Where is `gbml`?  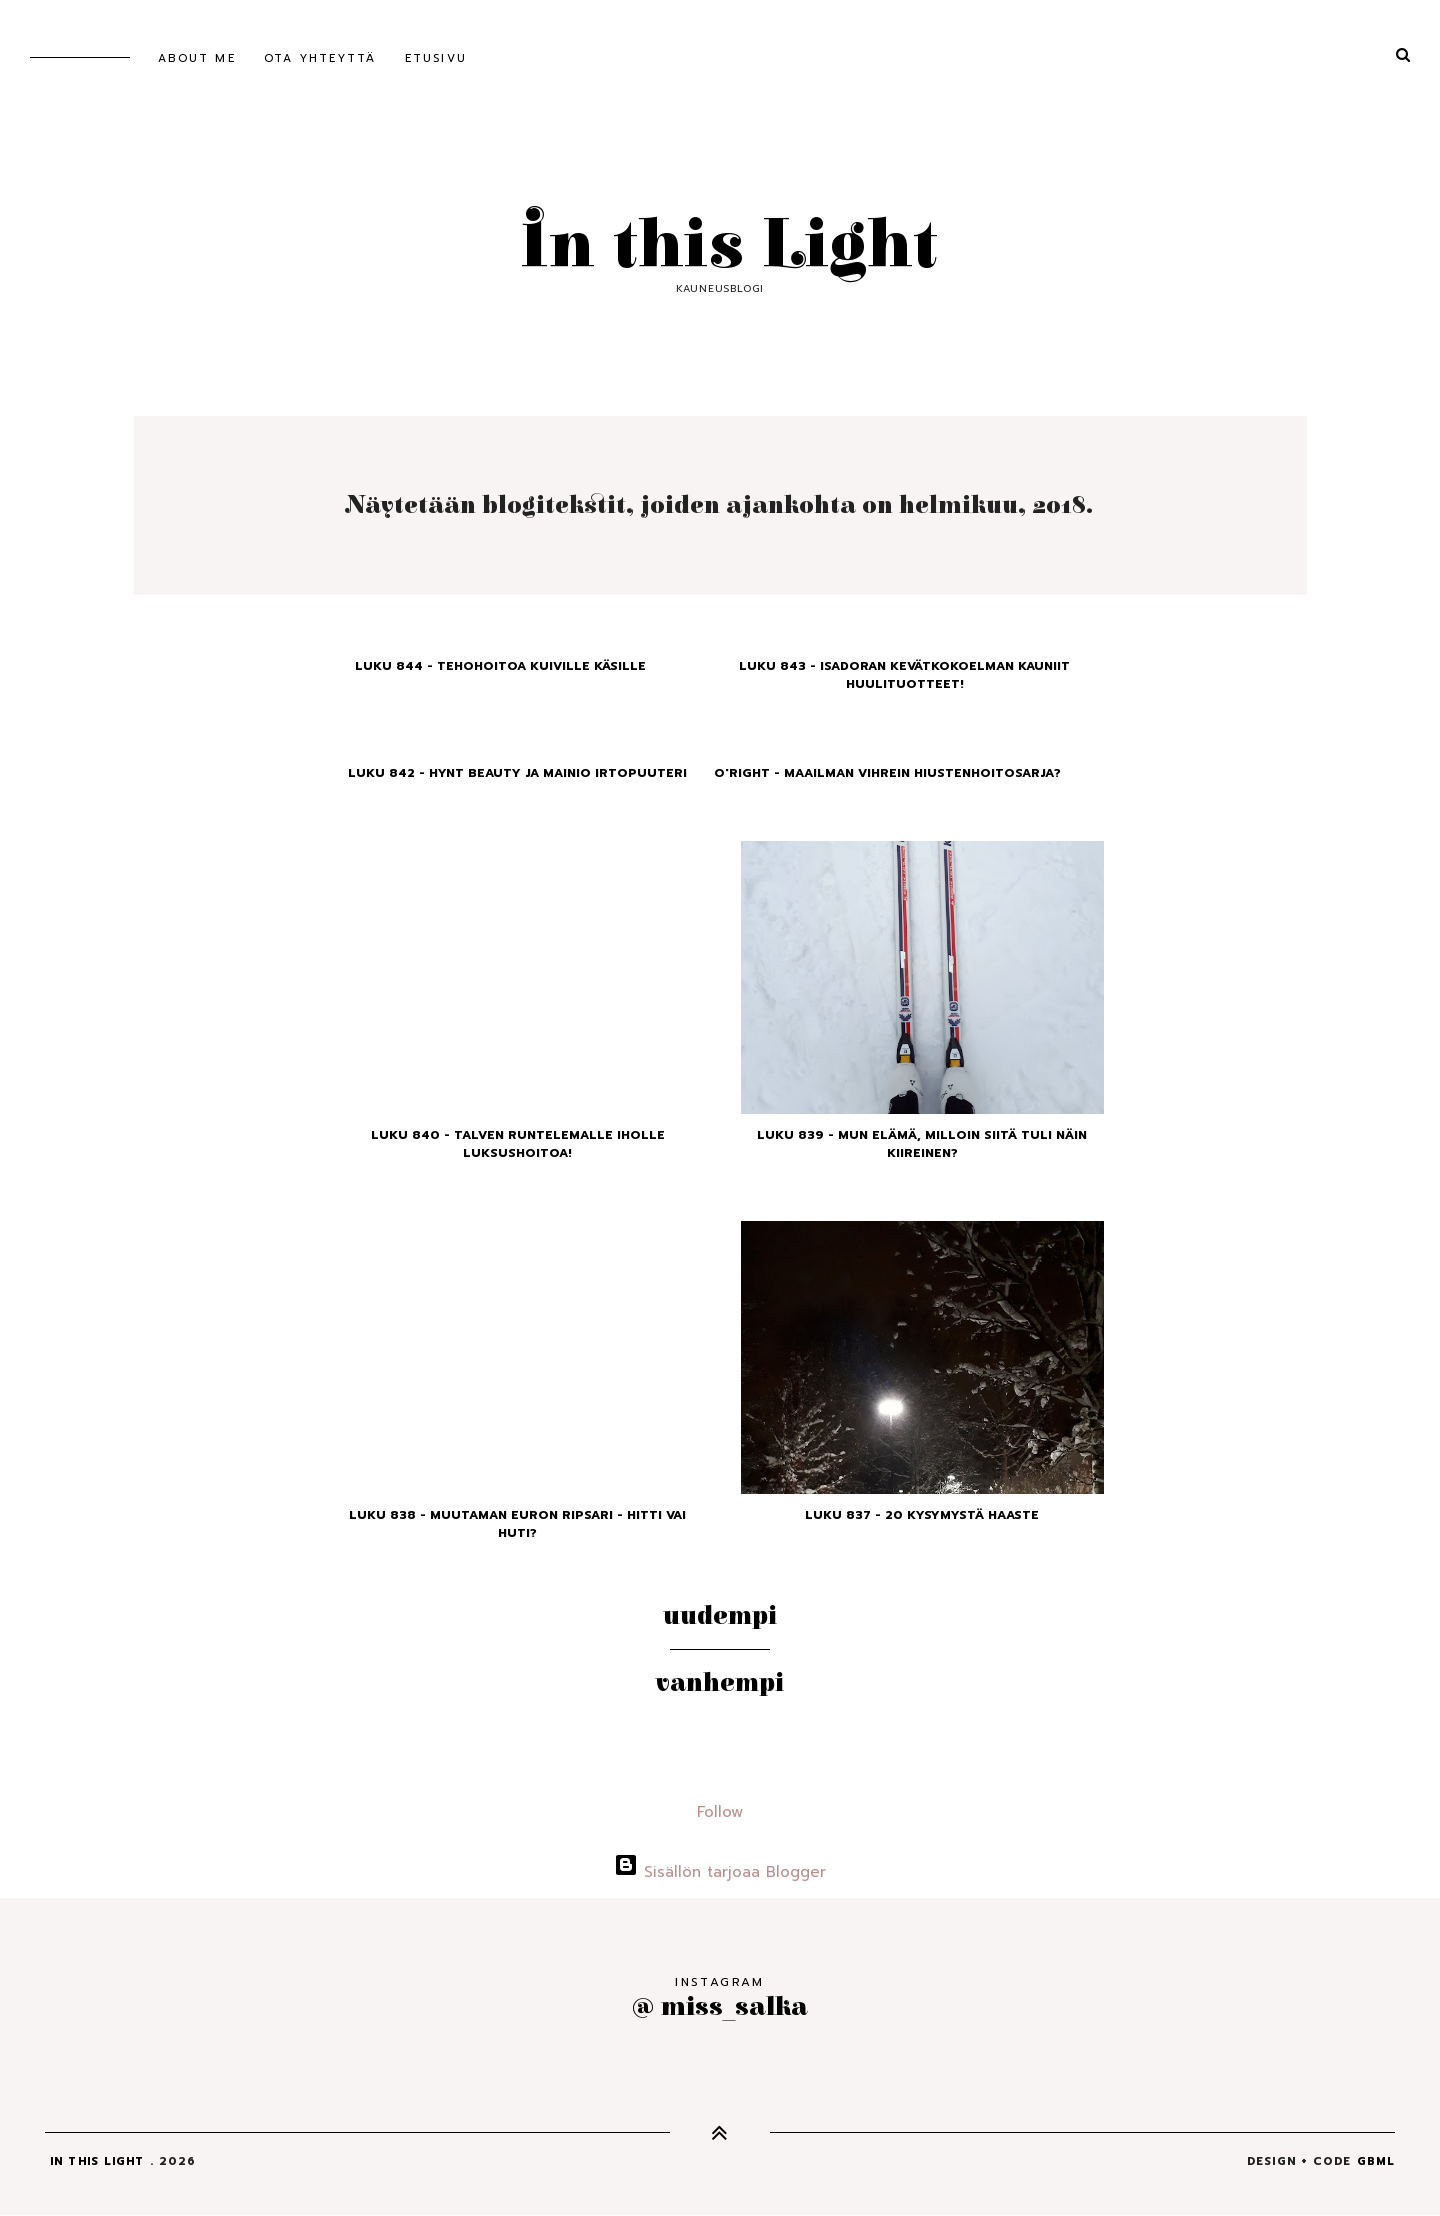
gbml is located at coordinates (1376, 2161).